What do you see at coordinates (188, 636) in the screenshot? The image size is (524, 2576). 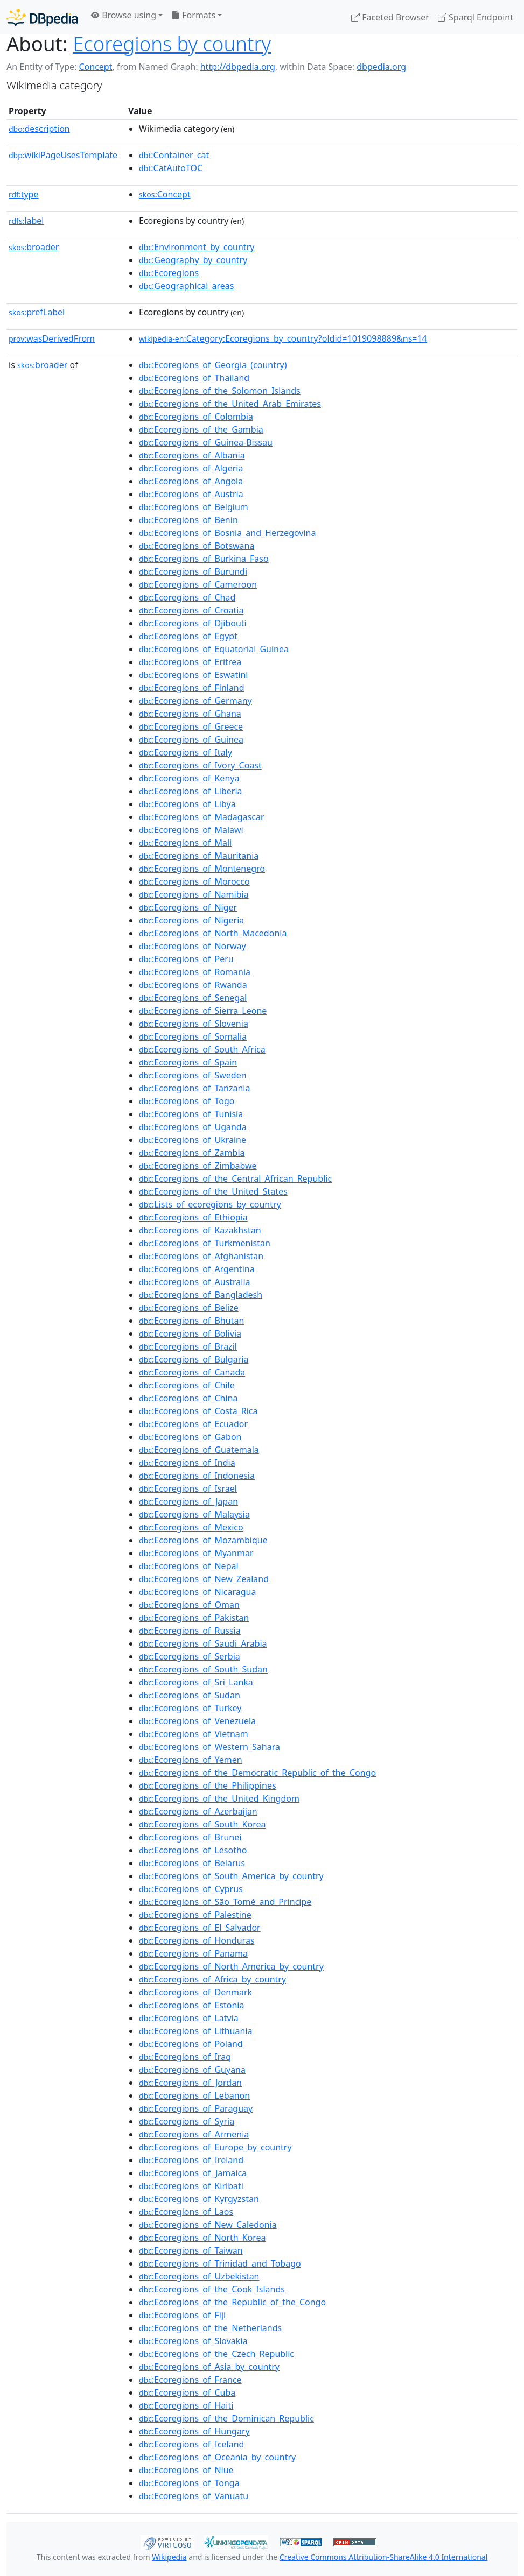 I see `:Ecoregions_of_Egypt` at bounding box center [188, 636].